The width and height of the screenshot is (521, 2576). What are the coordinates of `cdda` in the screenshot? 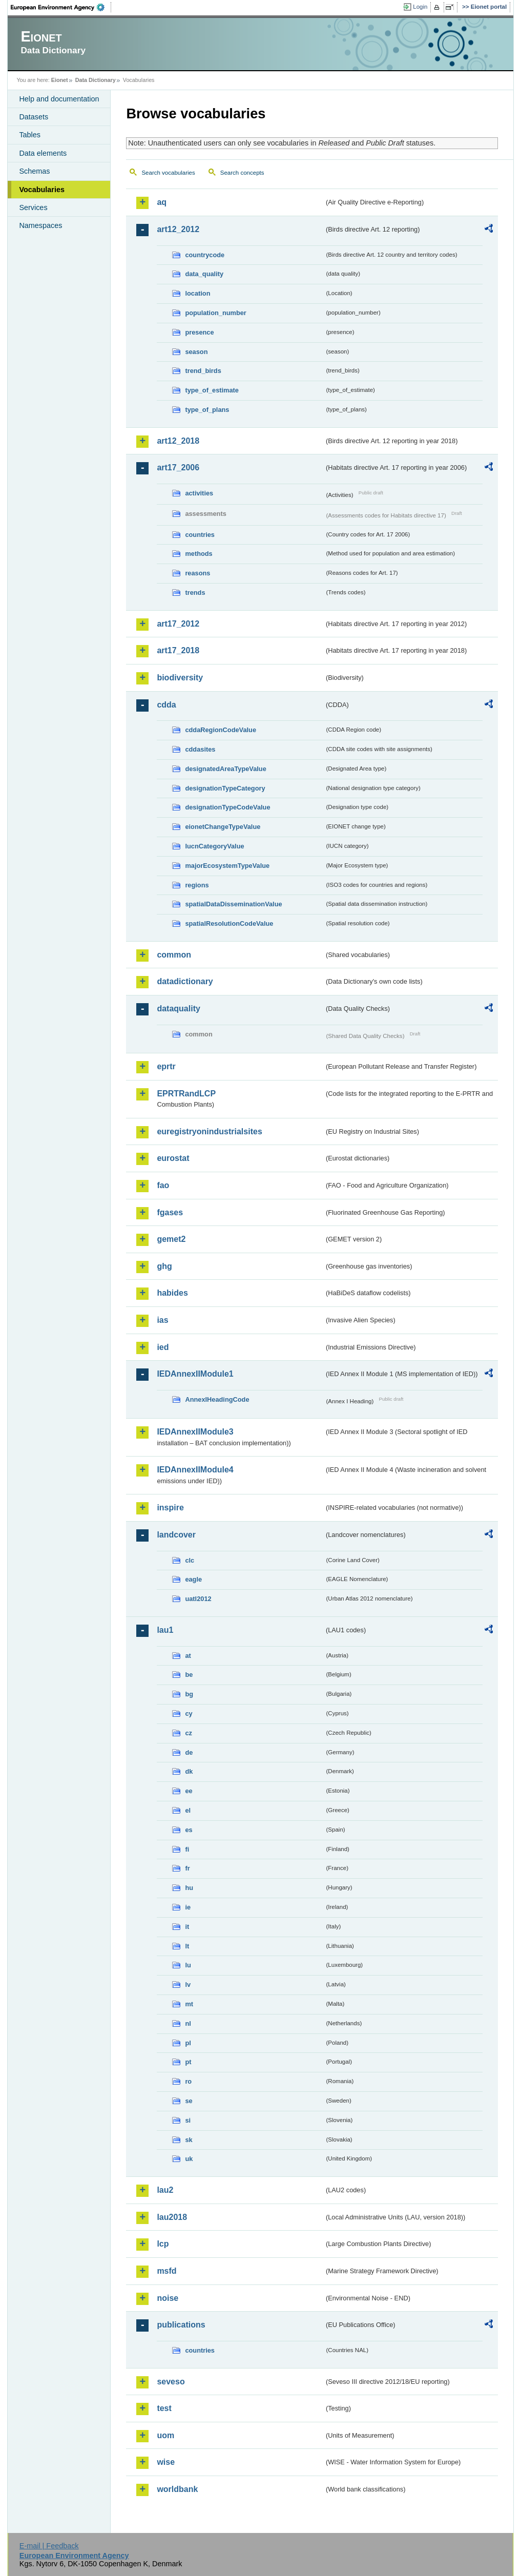 It's located at (166, 704).